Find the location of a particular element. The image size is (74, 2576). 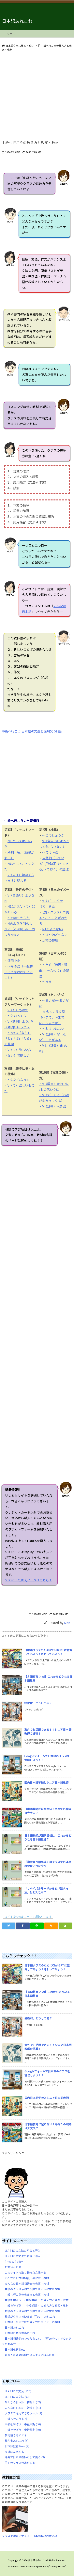

～のでしょうか is located at coordinates (53, 835).